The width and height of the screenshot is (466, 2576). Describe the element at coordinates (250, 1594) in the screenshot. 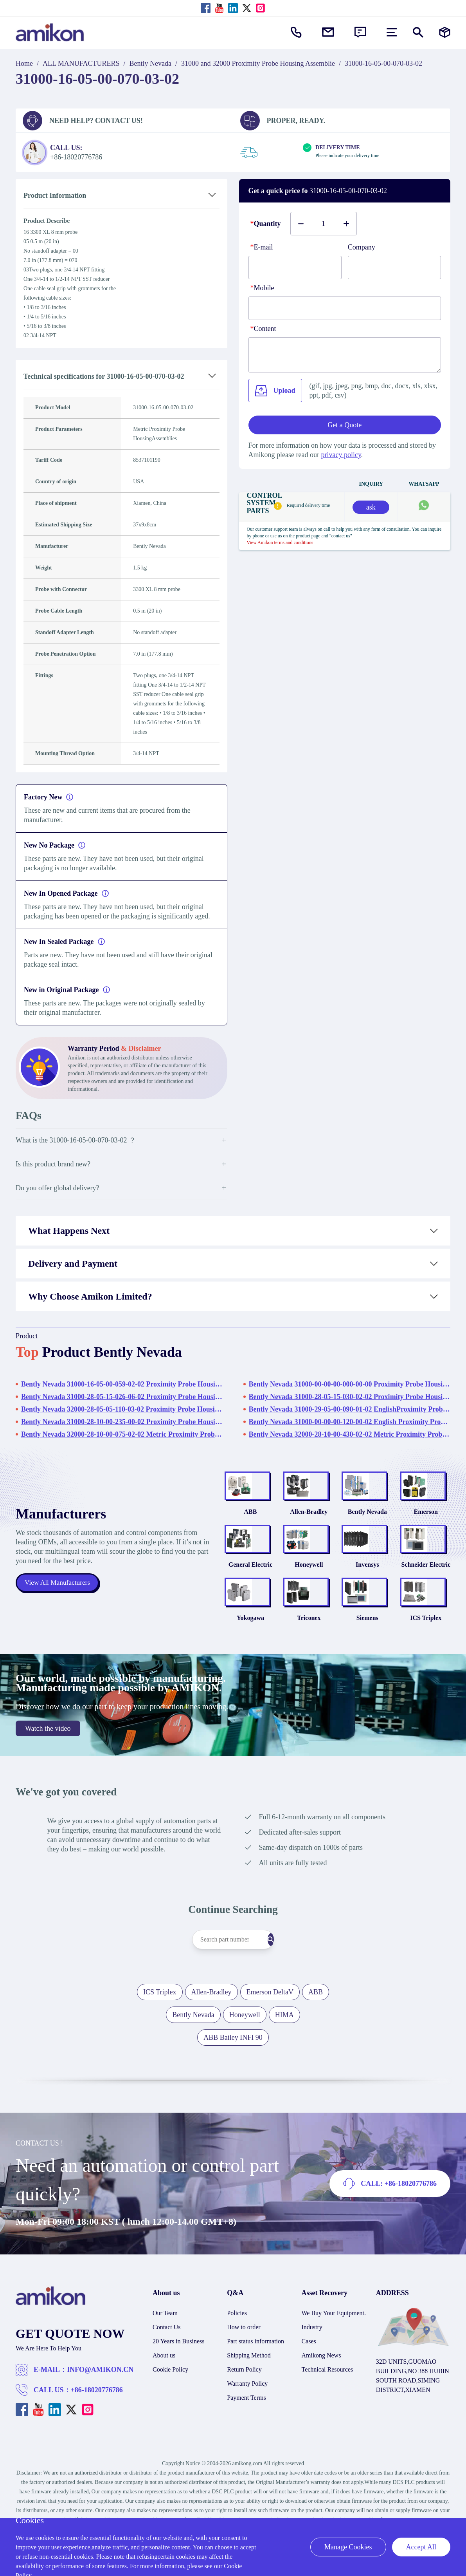

I see `General Electric` at that location.